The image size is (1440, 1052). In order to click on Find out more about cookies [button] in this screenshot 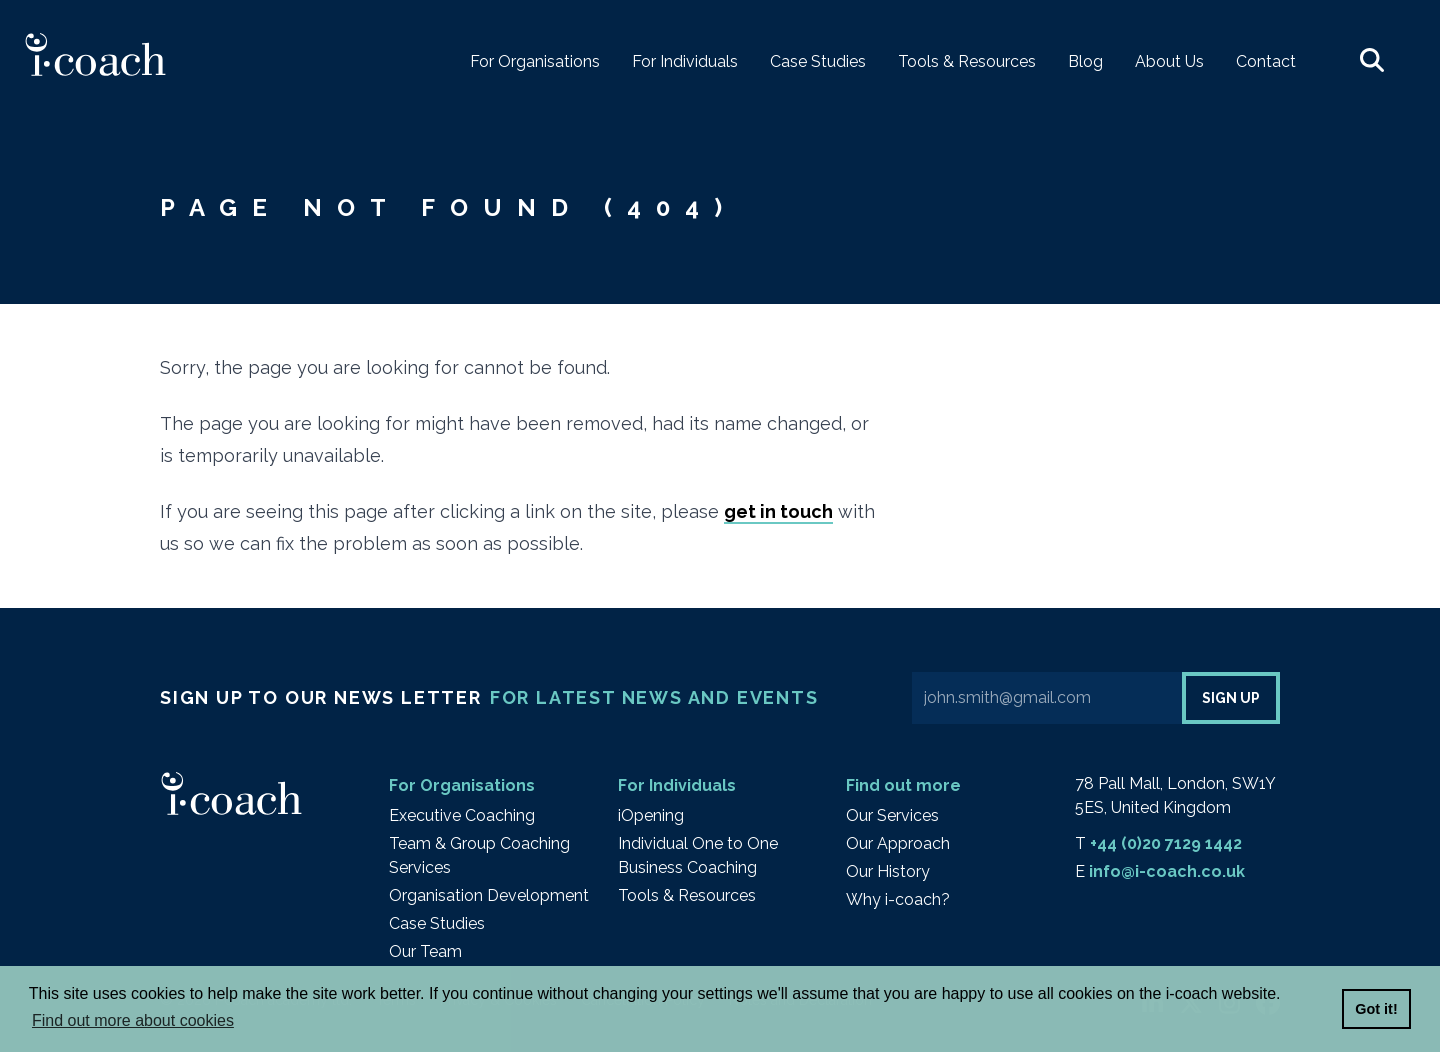, I will do `click(133, 1020)`.